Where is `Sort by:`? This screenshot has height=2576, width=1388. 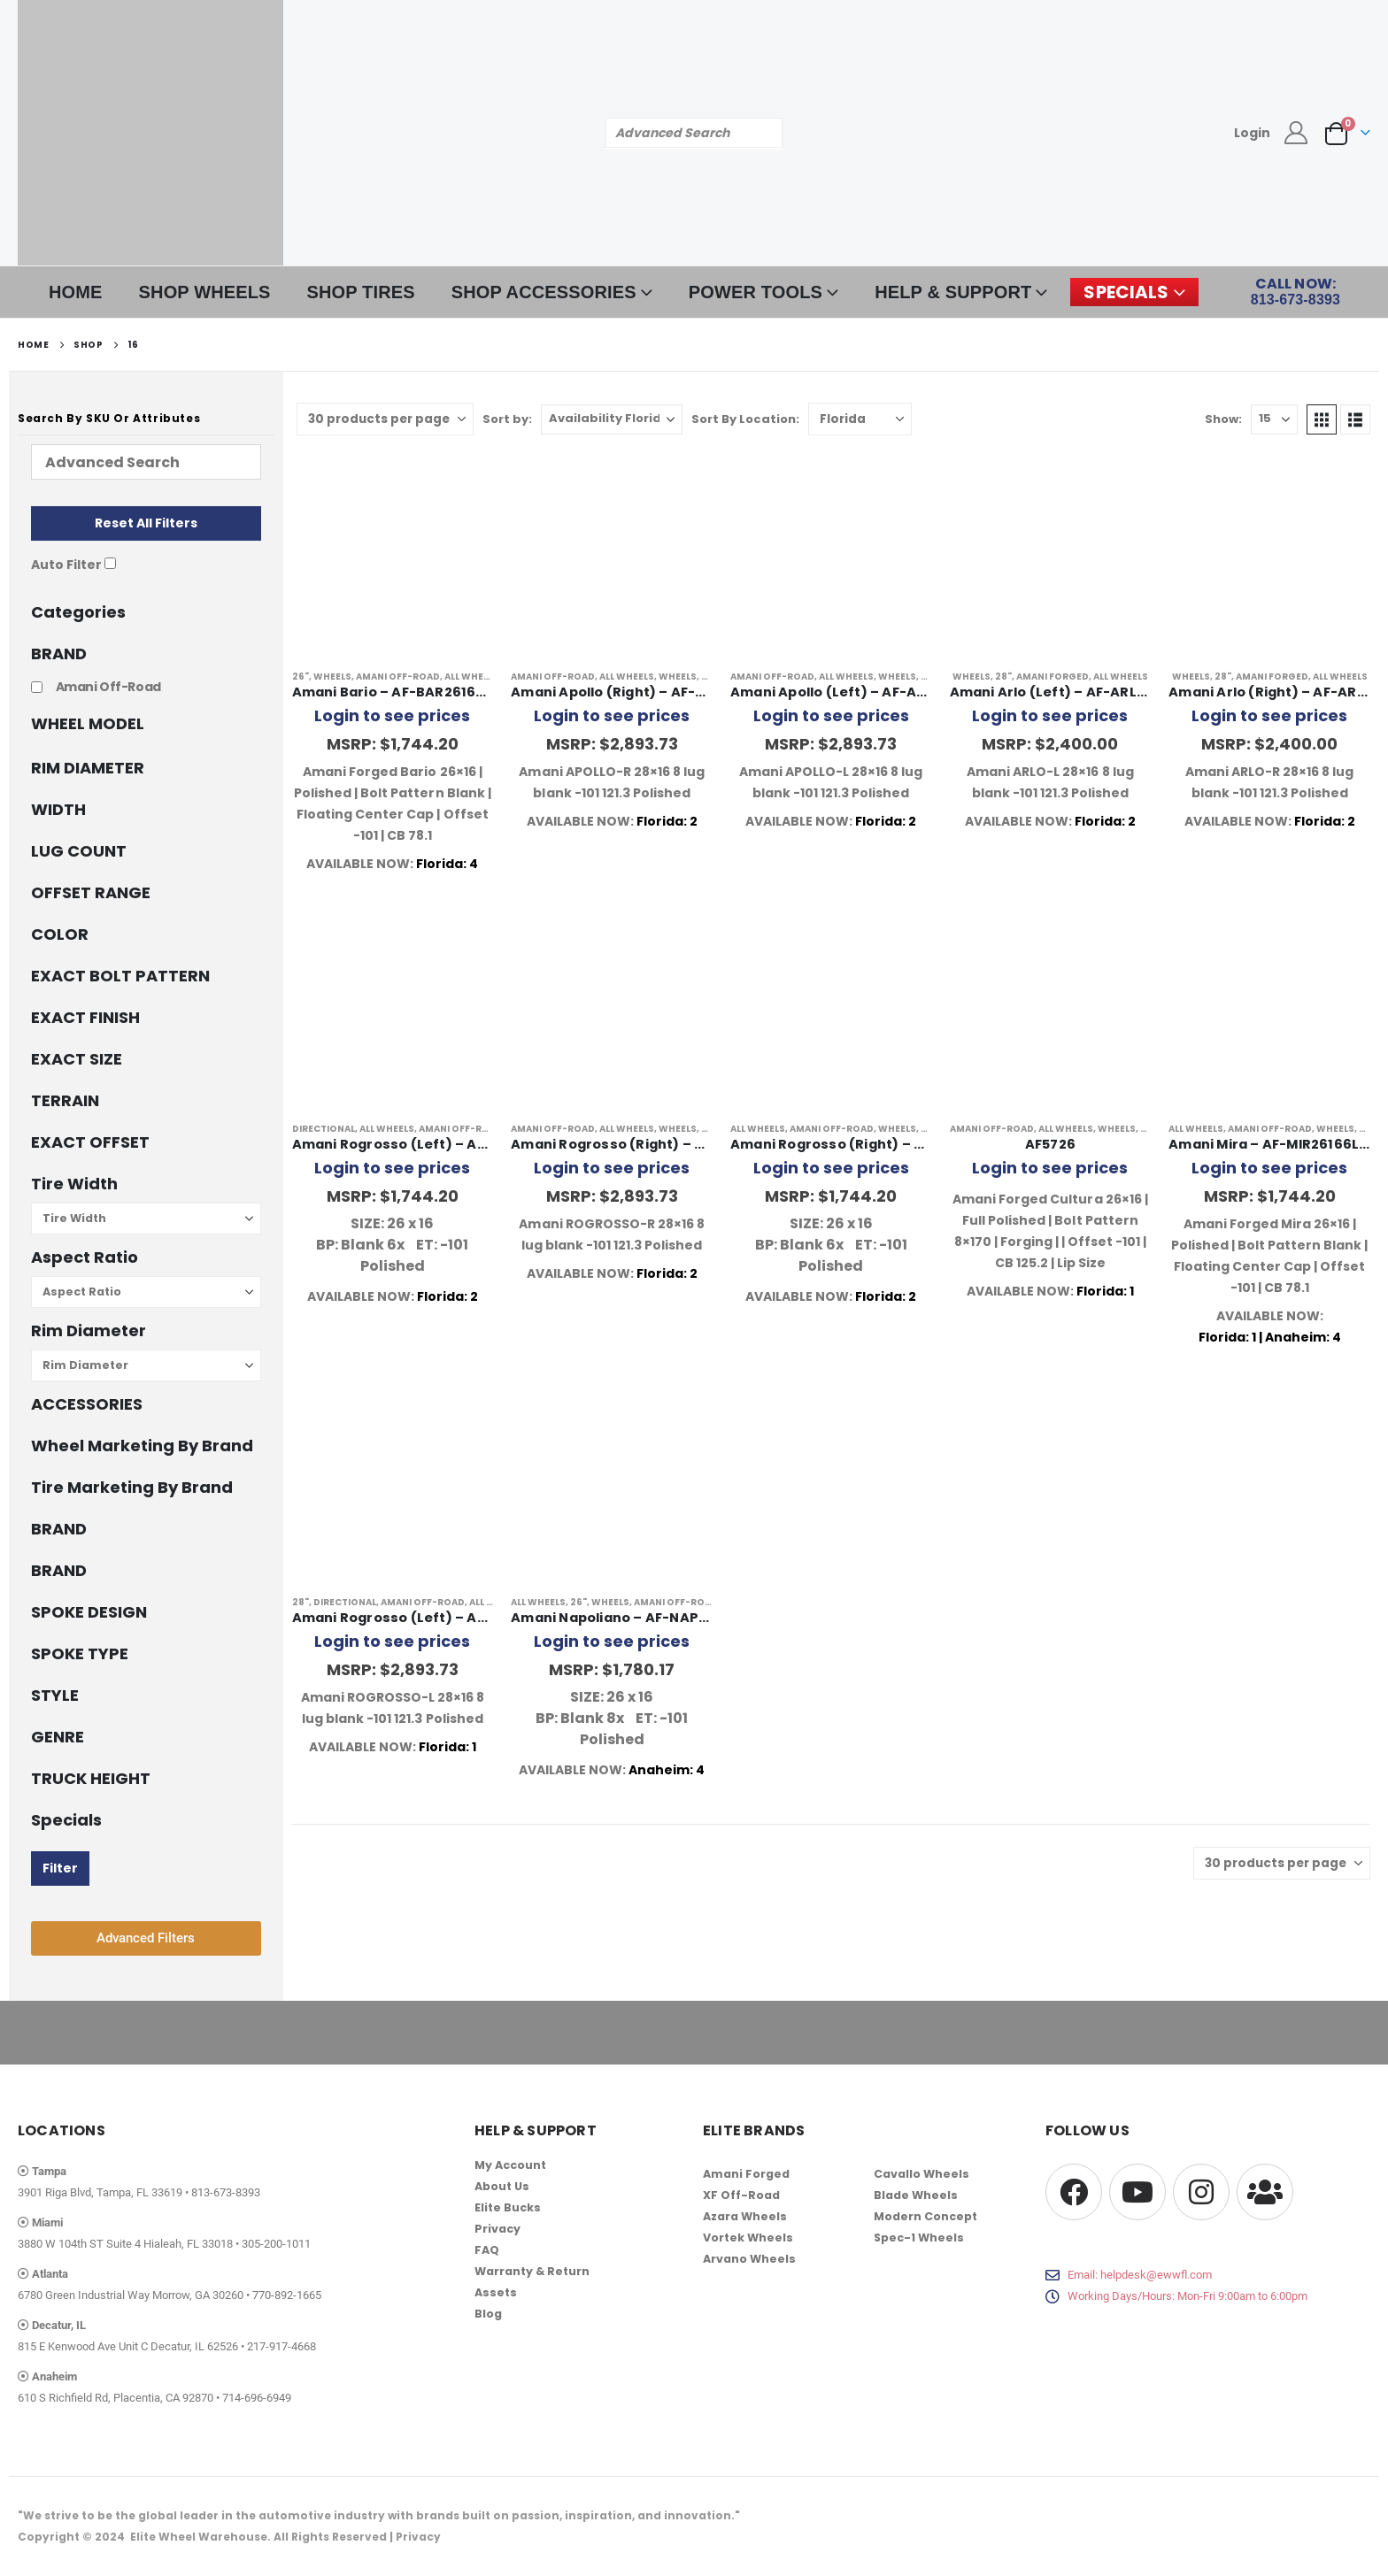
Sort by: is located at coordinates (507, 419).